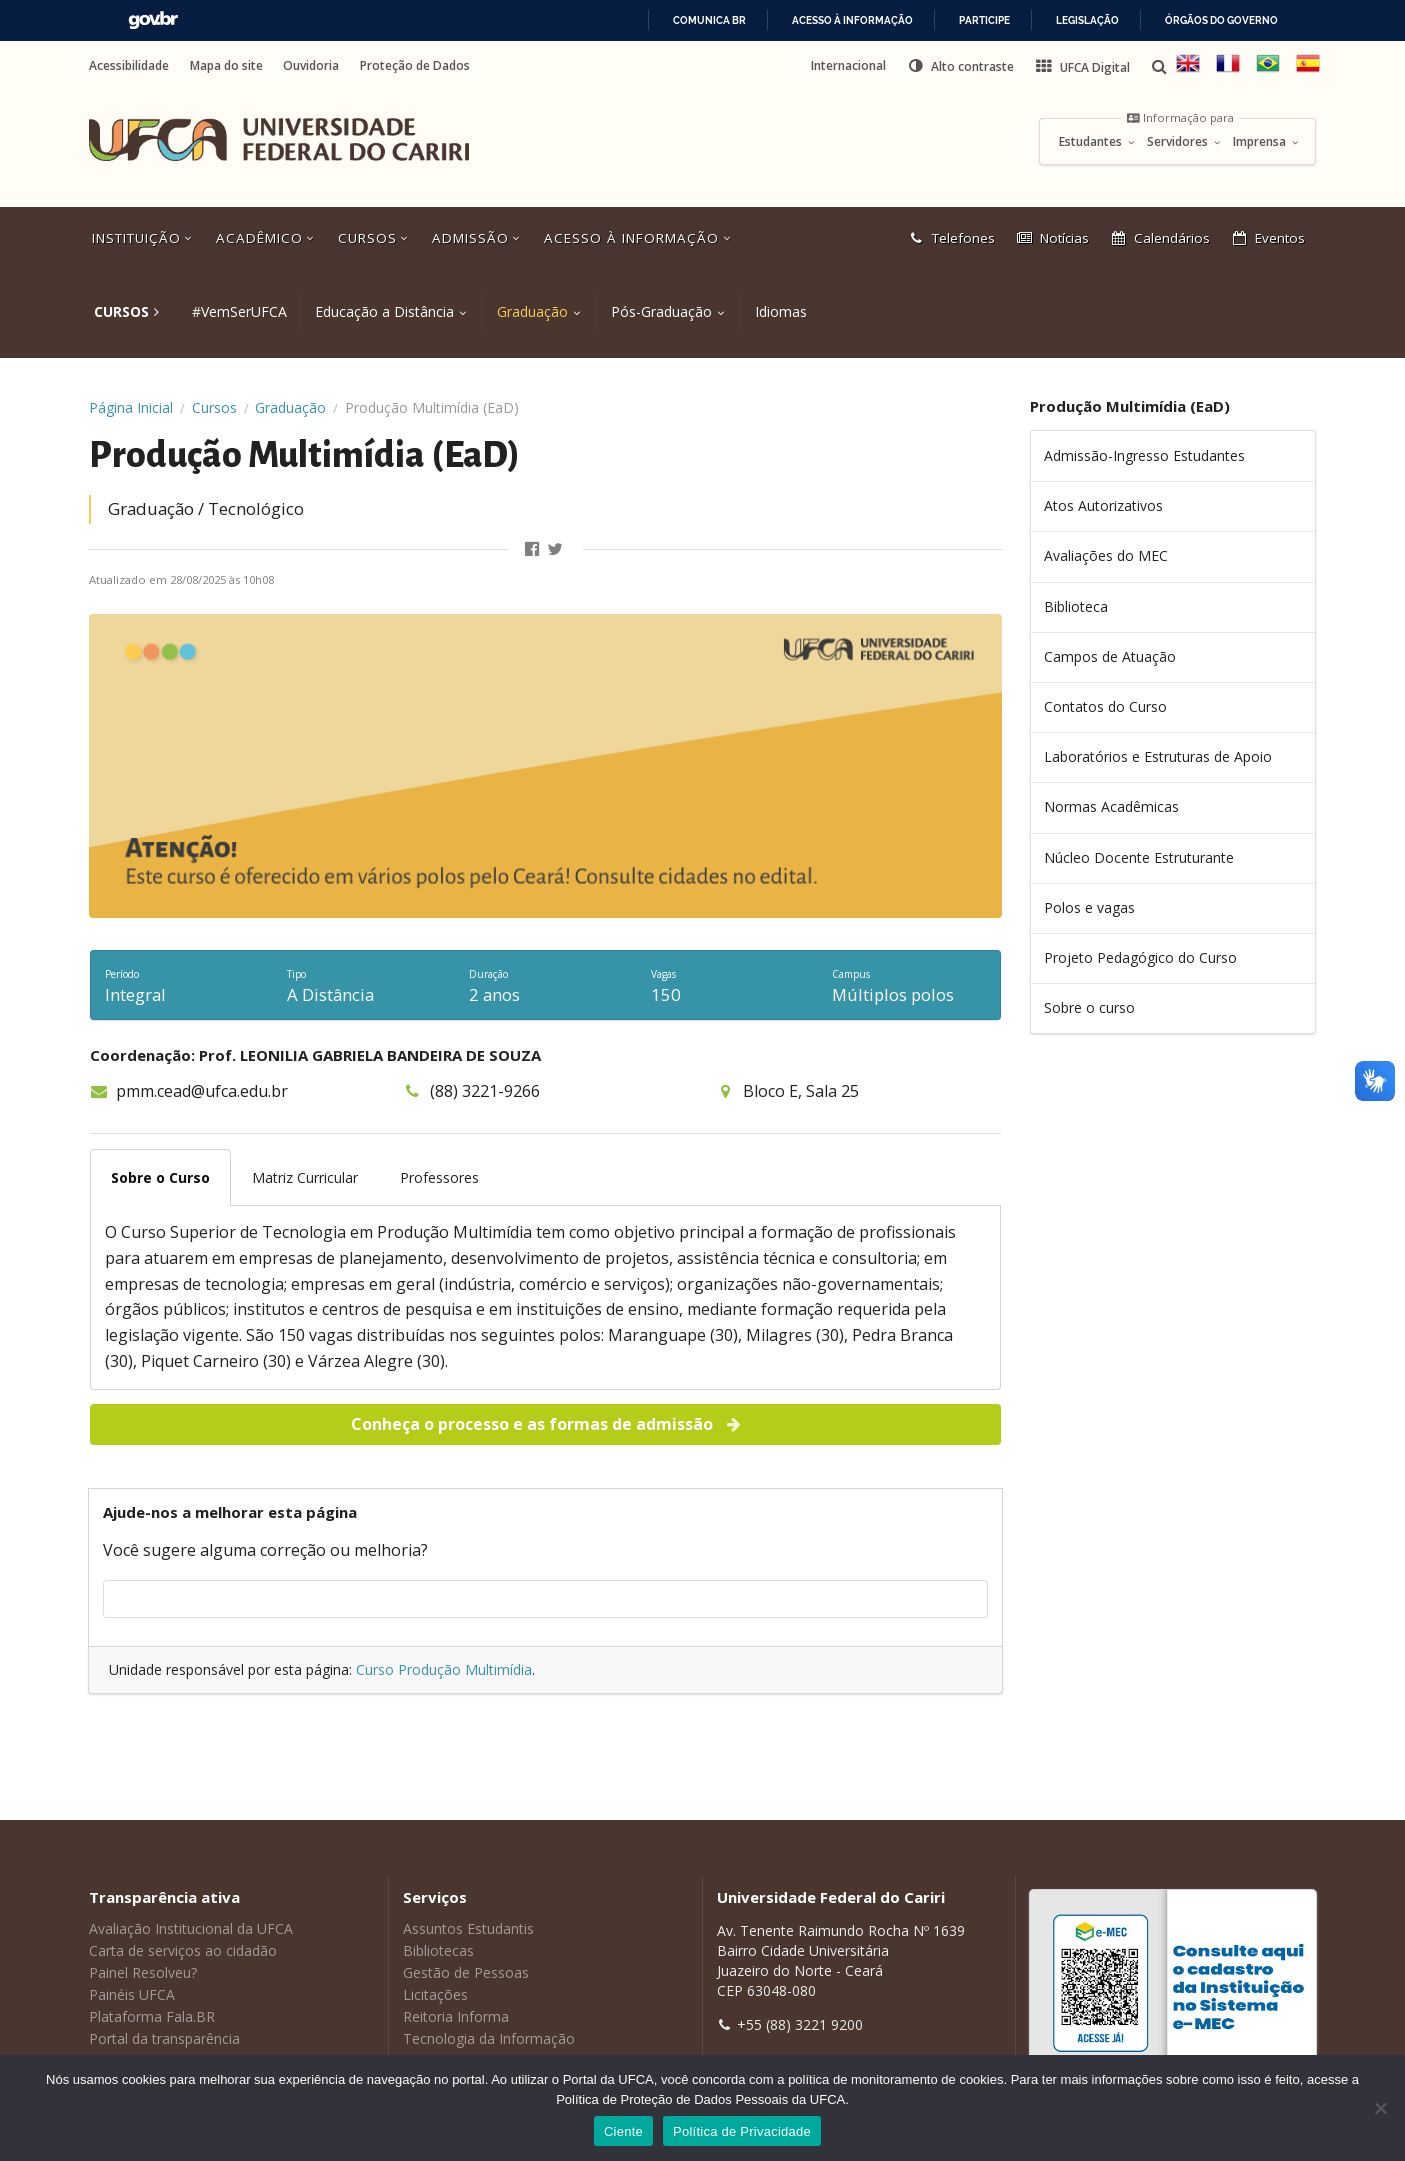  Describe the element at coordinates (984, 20) in the screenshot. I see `Participe` at that location.